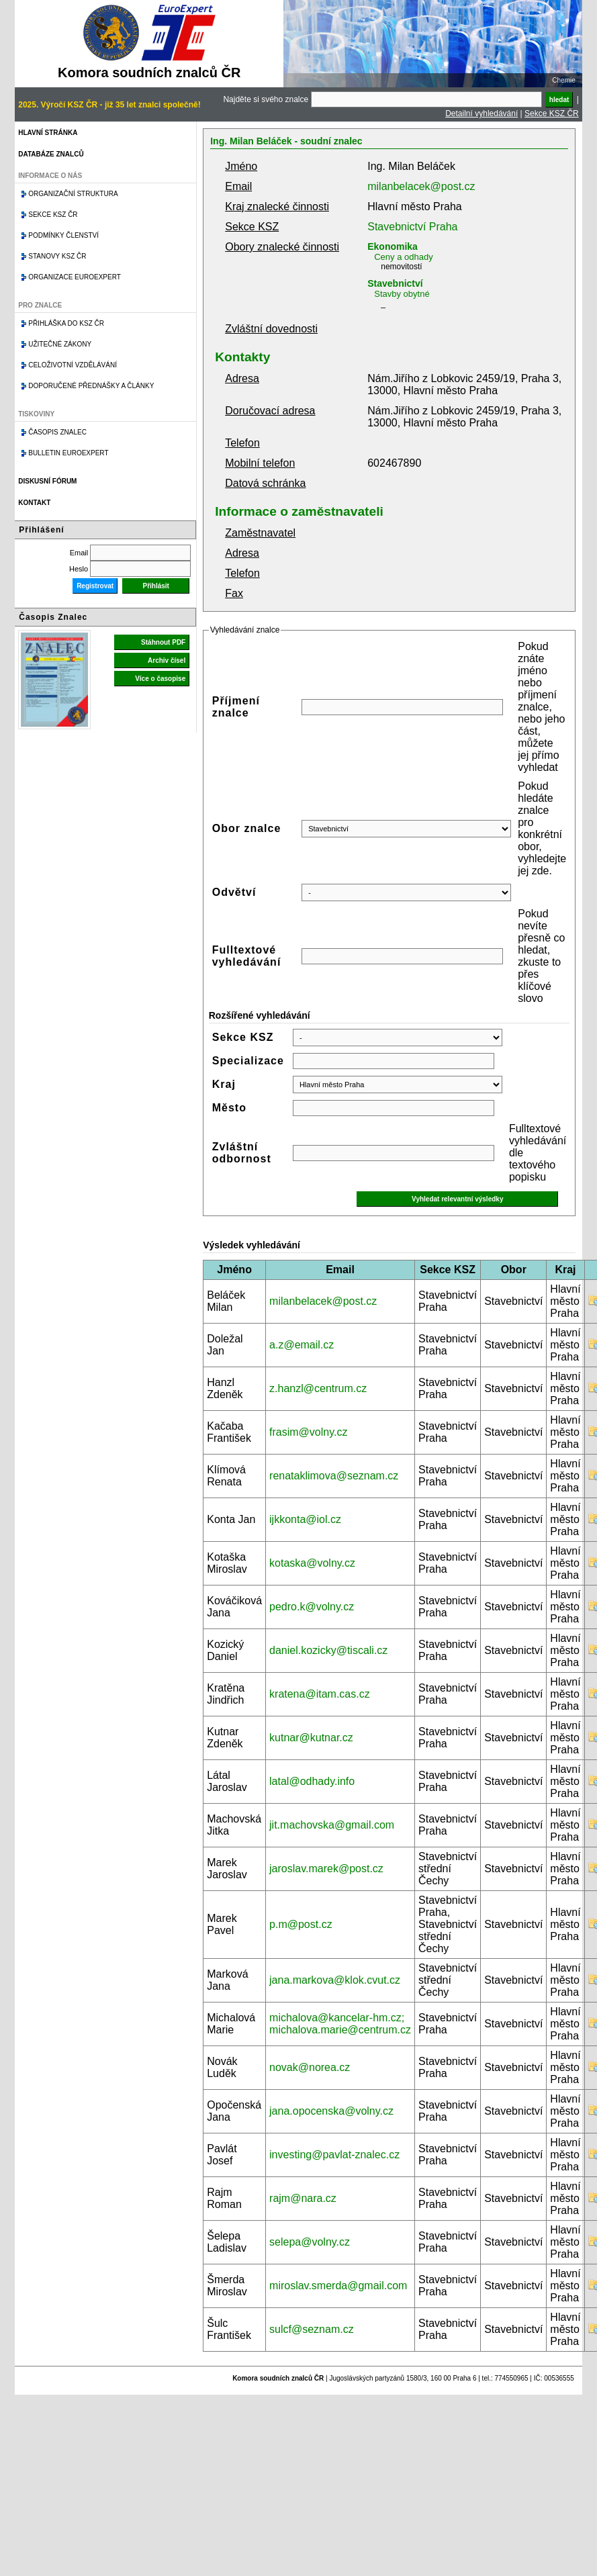  What do you see at coordinates (331, 2111) in the screenshot?
I see `jana.opocenska@volny.cz` at bounding box center [331, 2111].